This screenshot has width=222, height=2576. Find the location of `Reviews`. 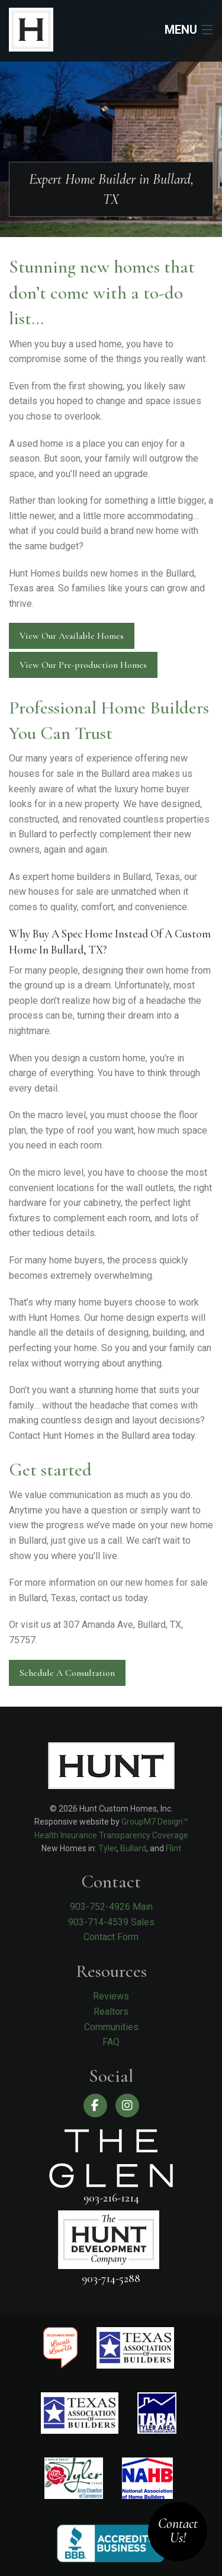

Reviews is located at coordinates (111, 1996).